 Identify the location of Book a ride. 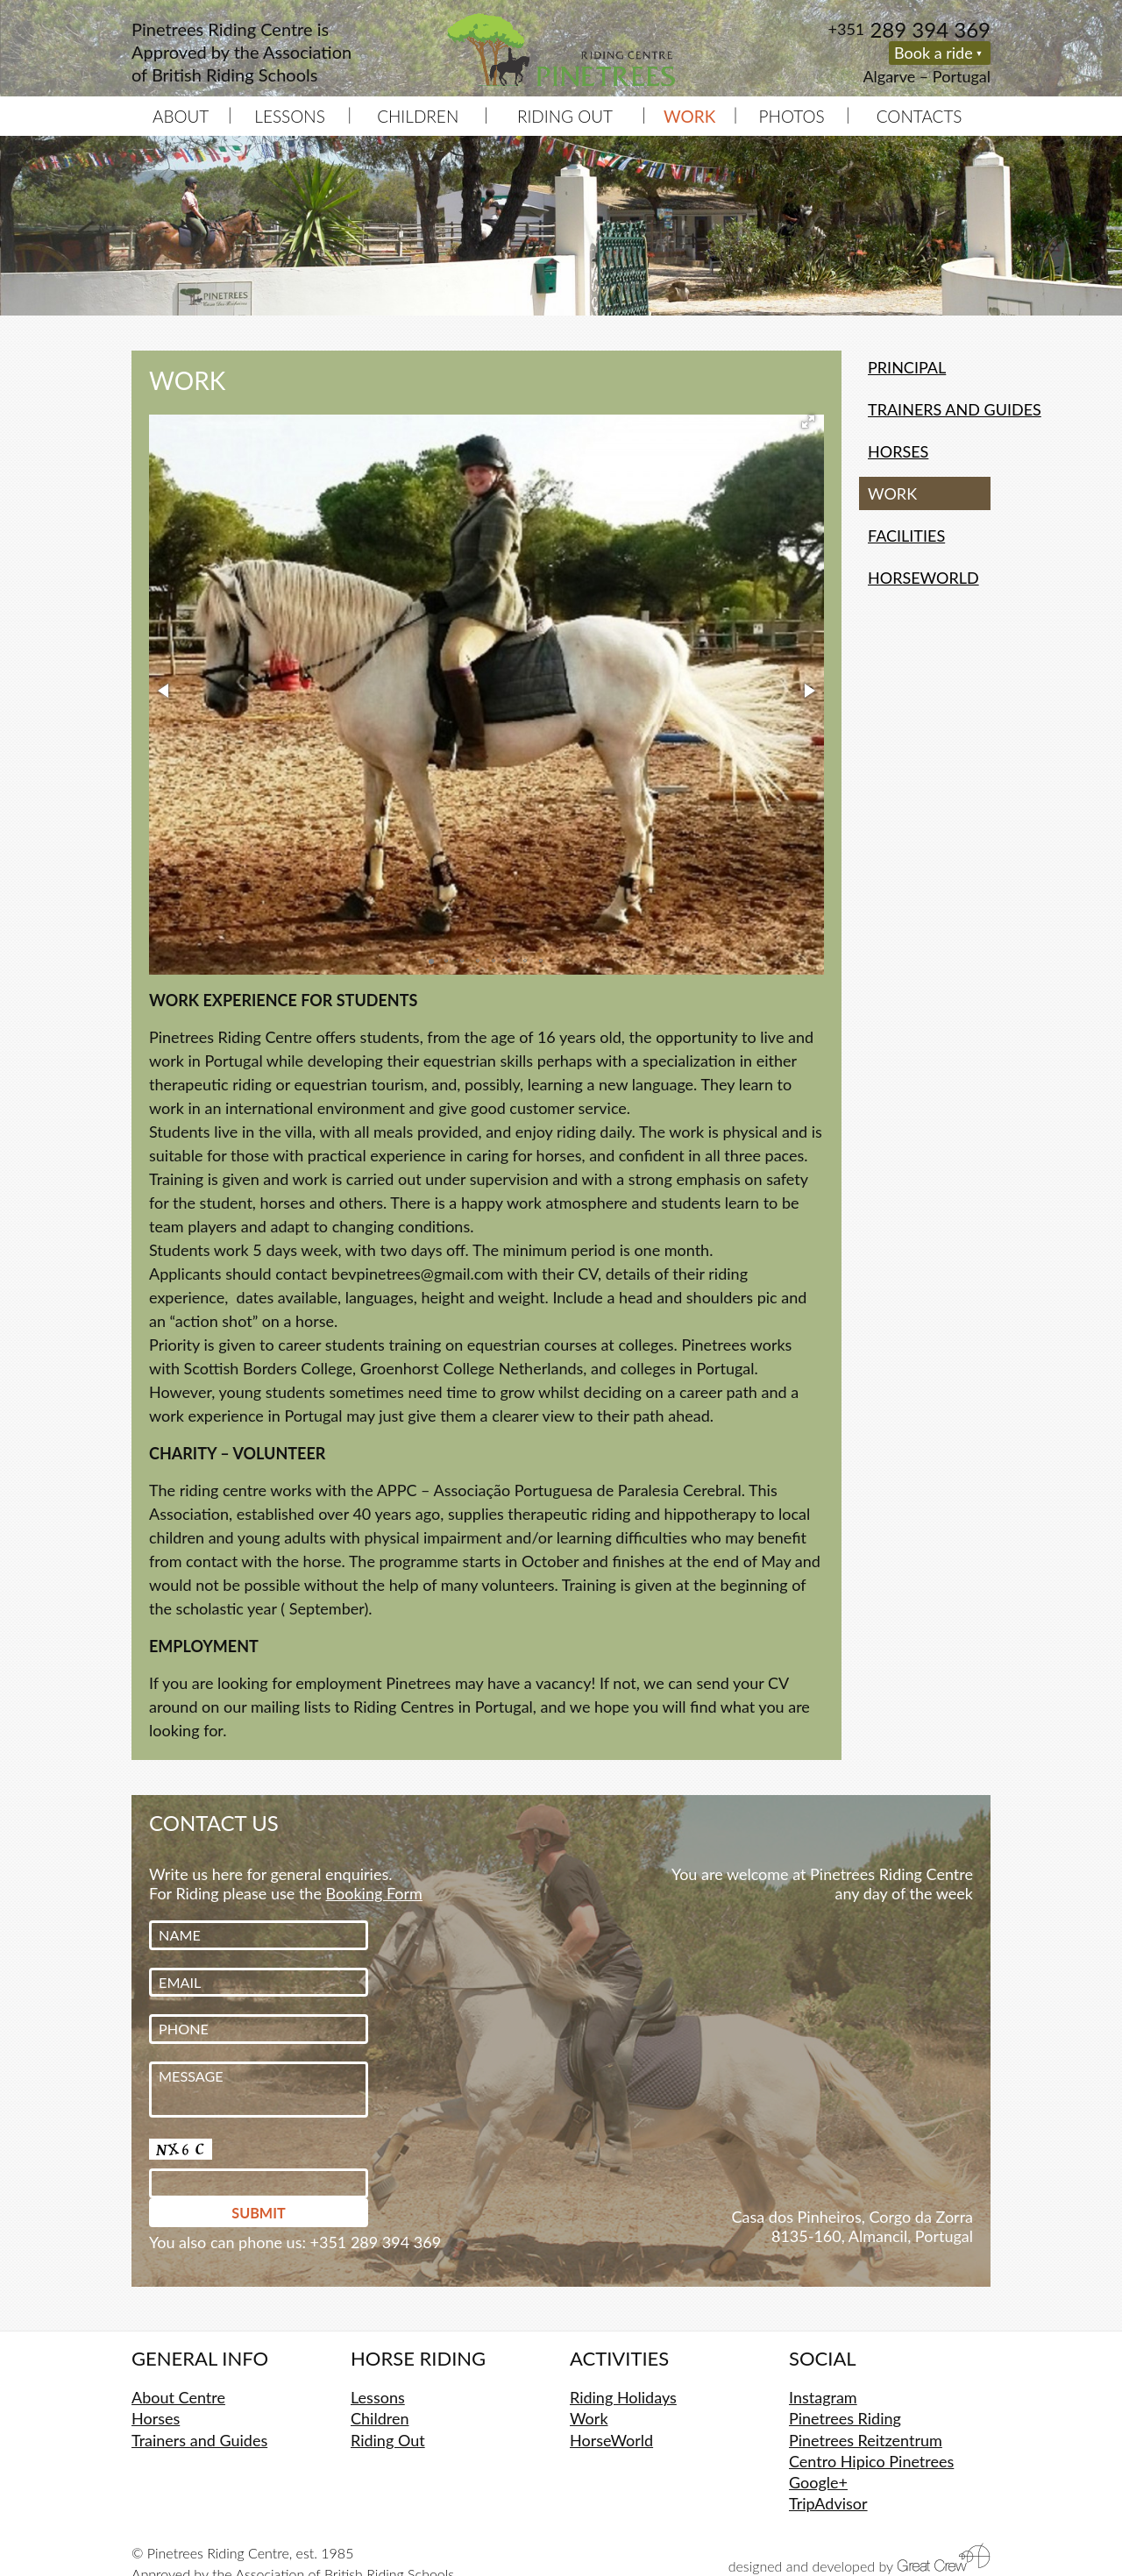
(933, 52).